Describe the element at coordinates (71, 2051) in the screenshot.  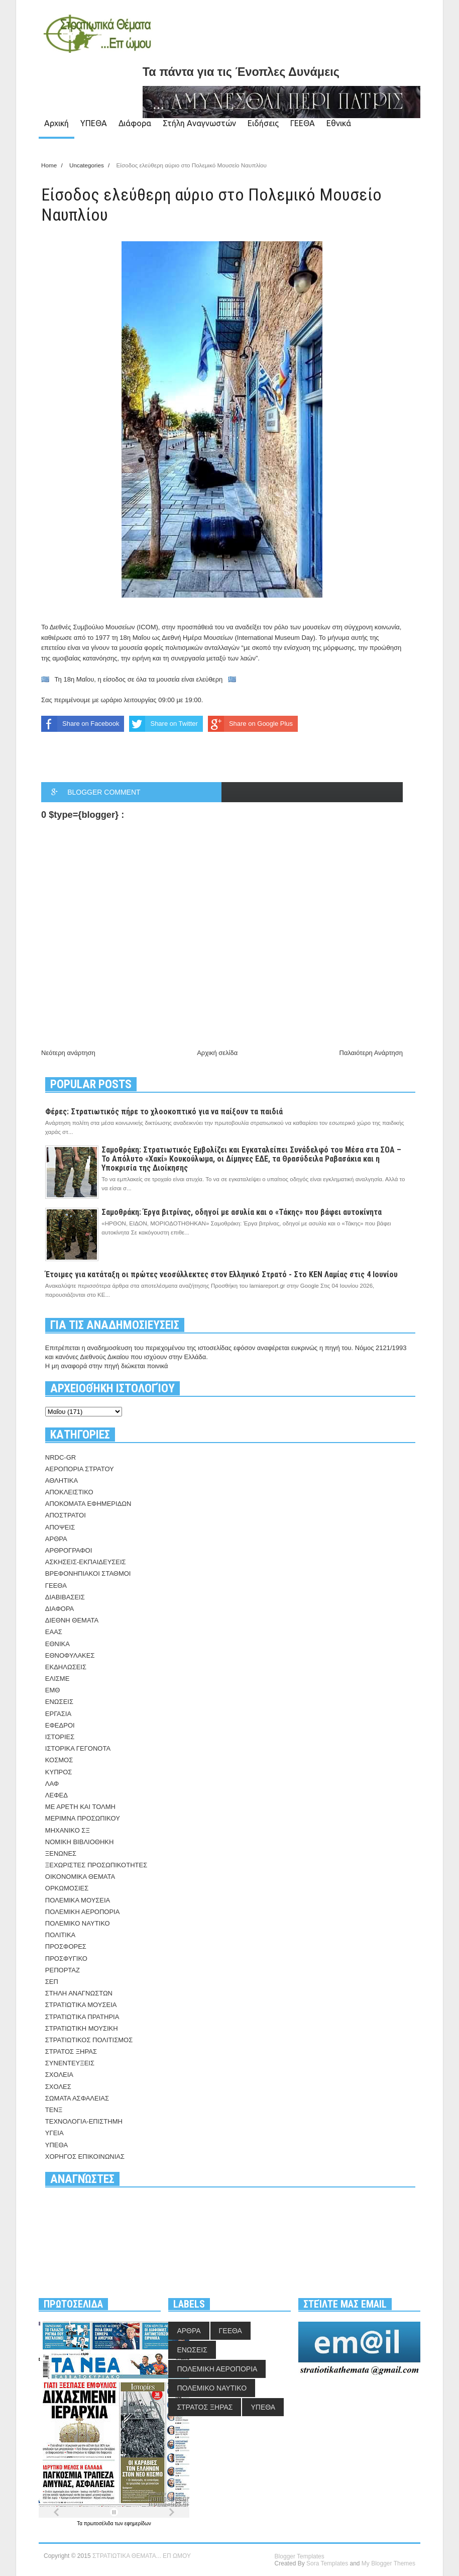
I see `ΣΤΡΑΤΟΣ ΞΗΡΑΣ` at that location.